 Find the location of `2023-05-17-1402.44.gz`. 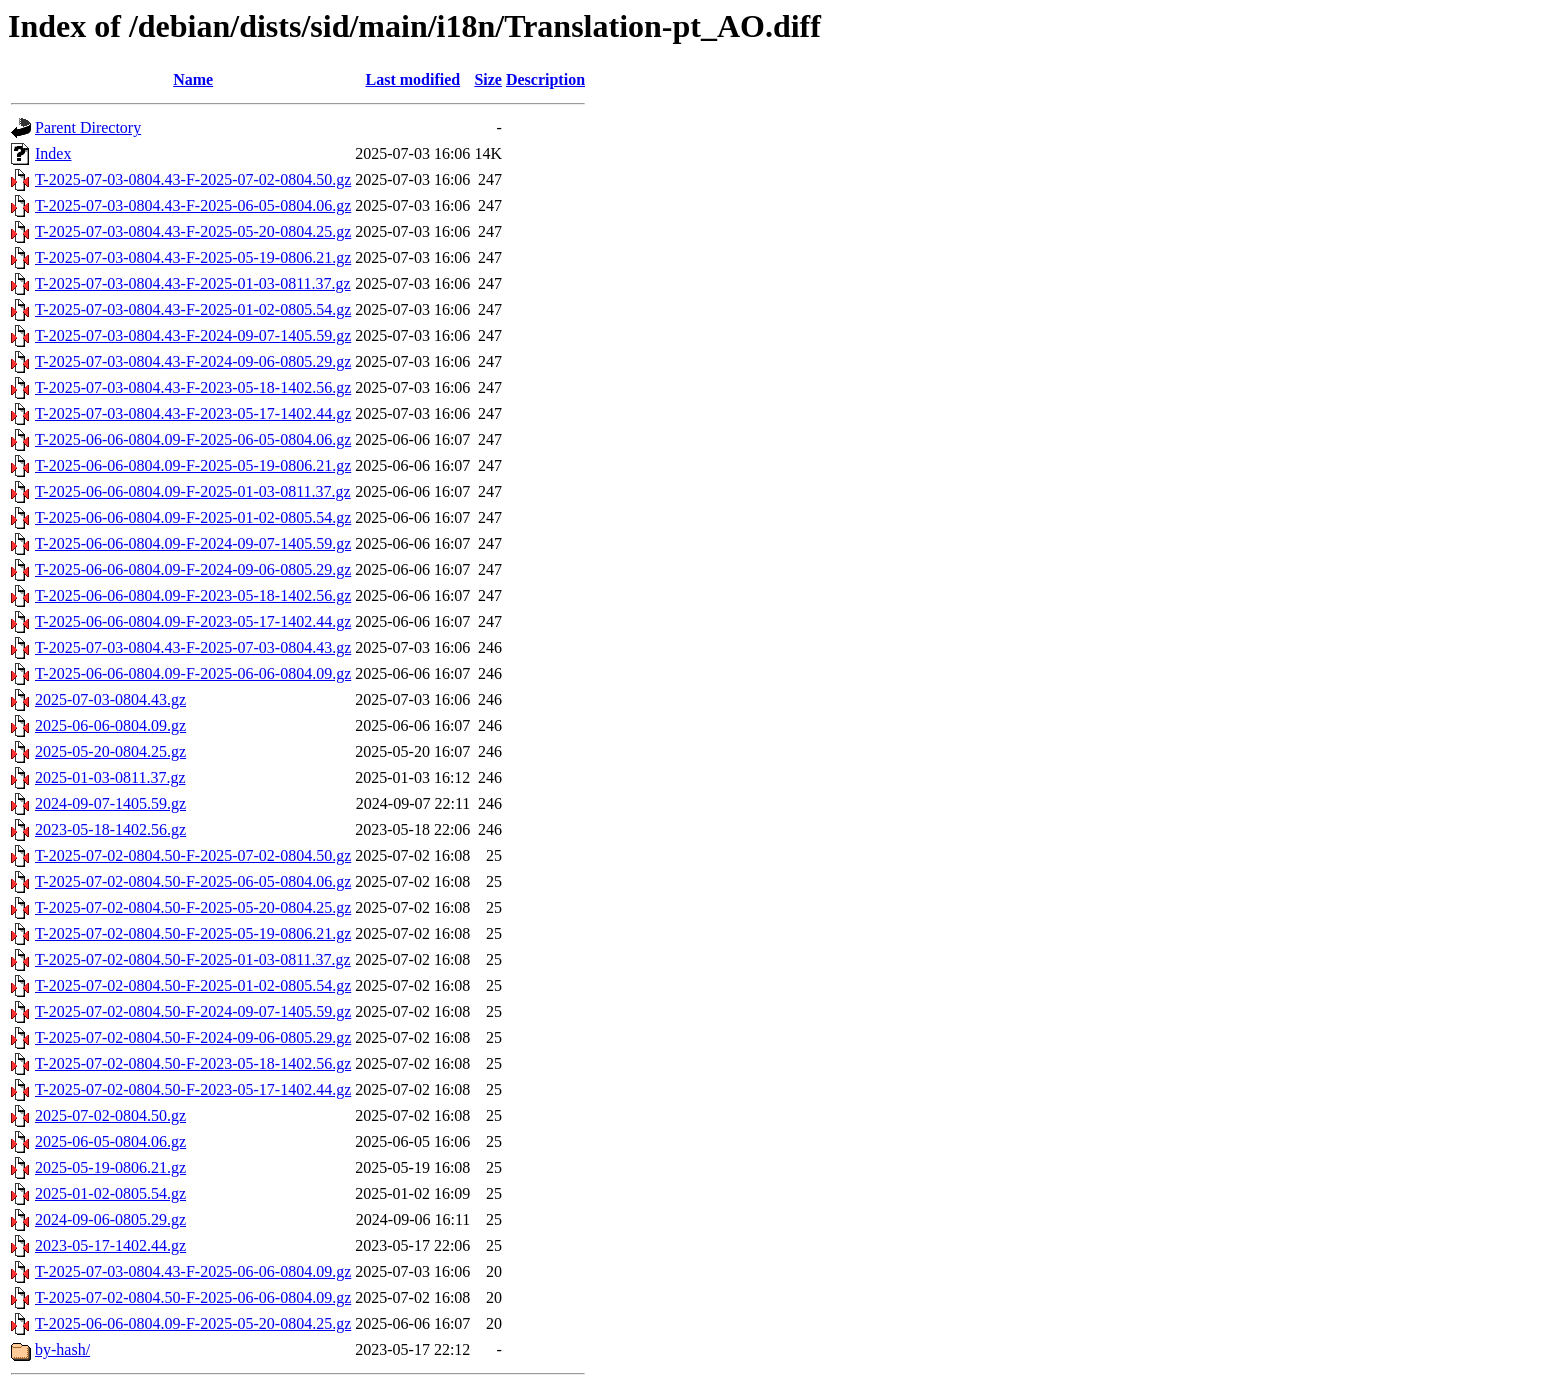

2023-05-17-1402.44.gz is located at coordinates (110, 1245).